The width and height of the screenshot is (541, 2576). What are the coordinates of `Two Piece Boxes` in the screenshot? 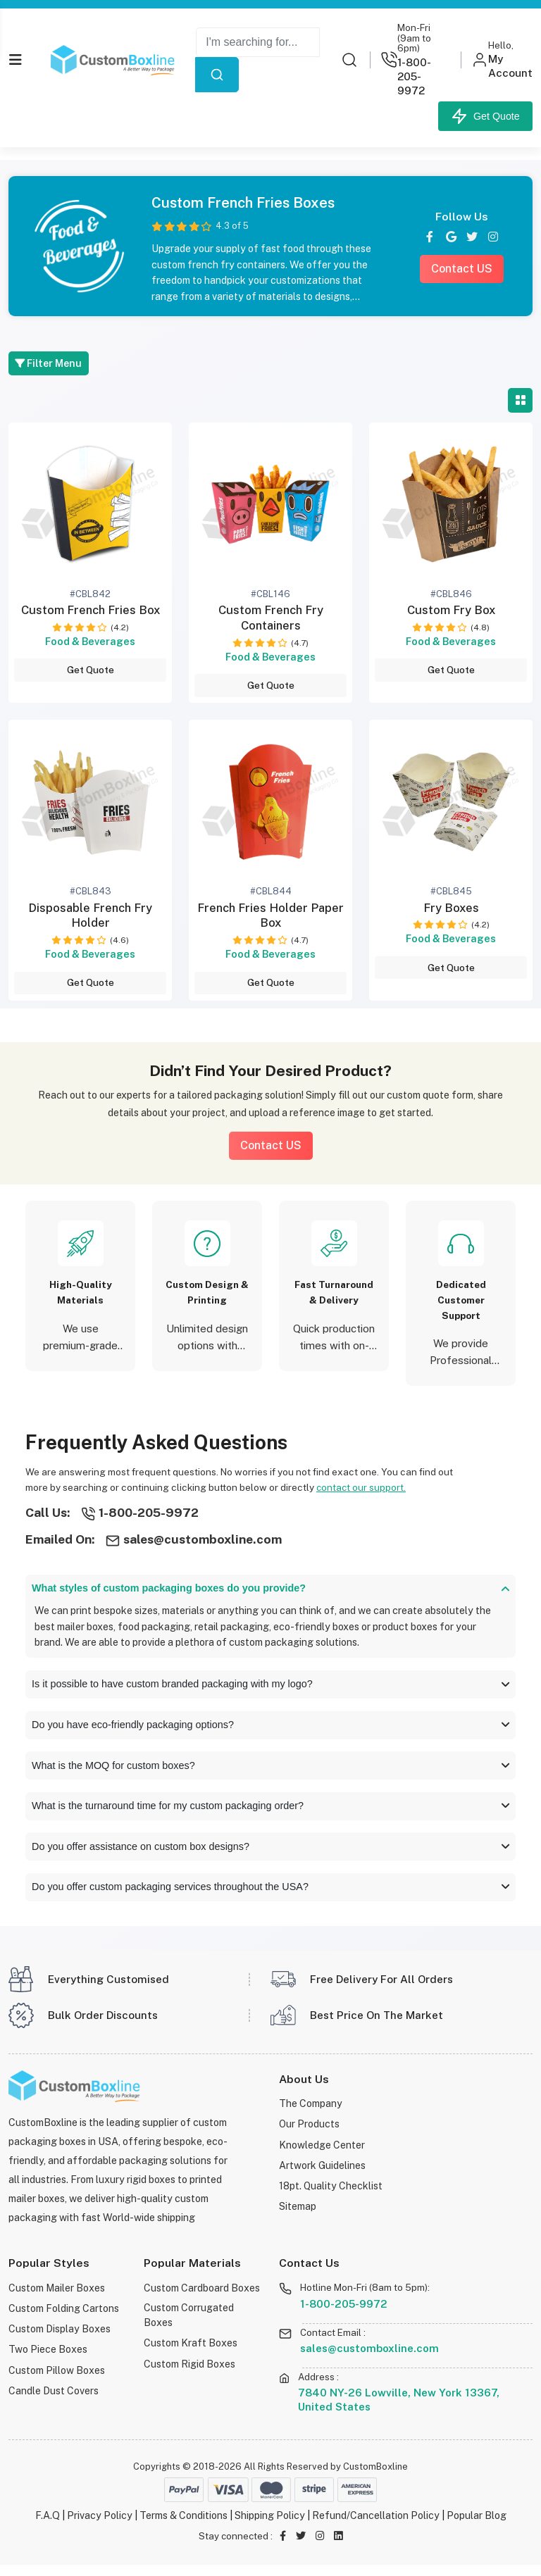 It's located at (47, 2359).